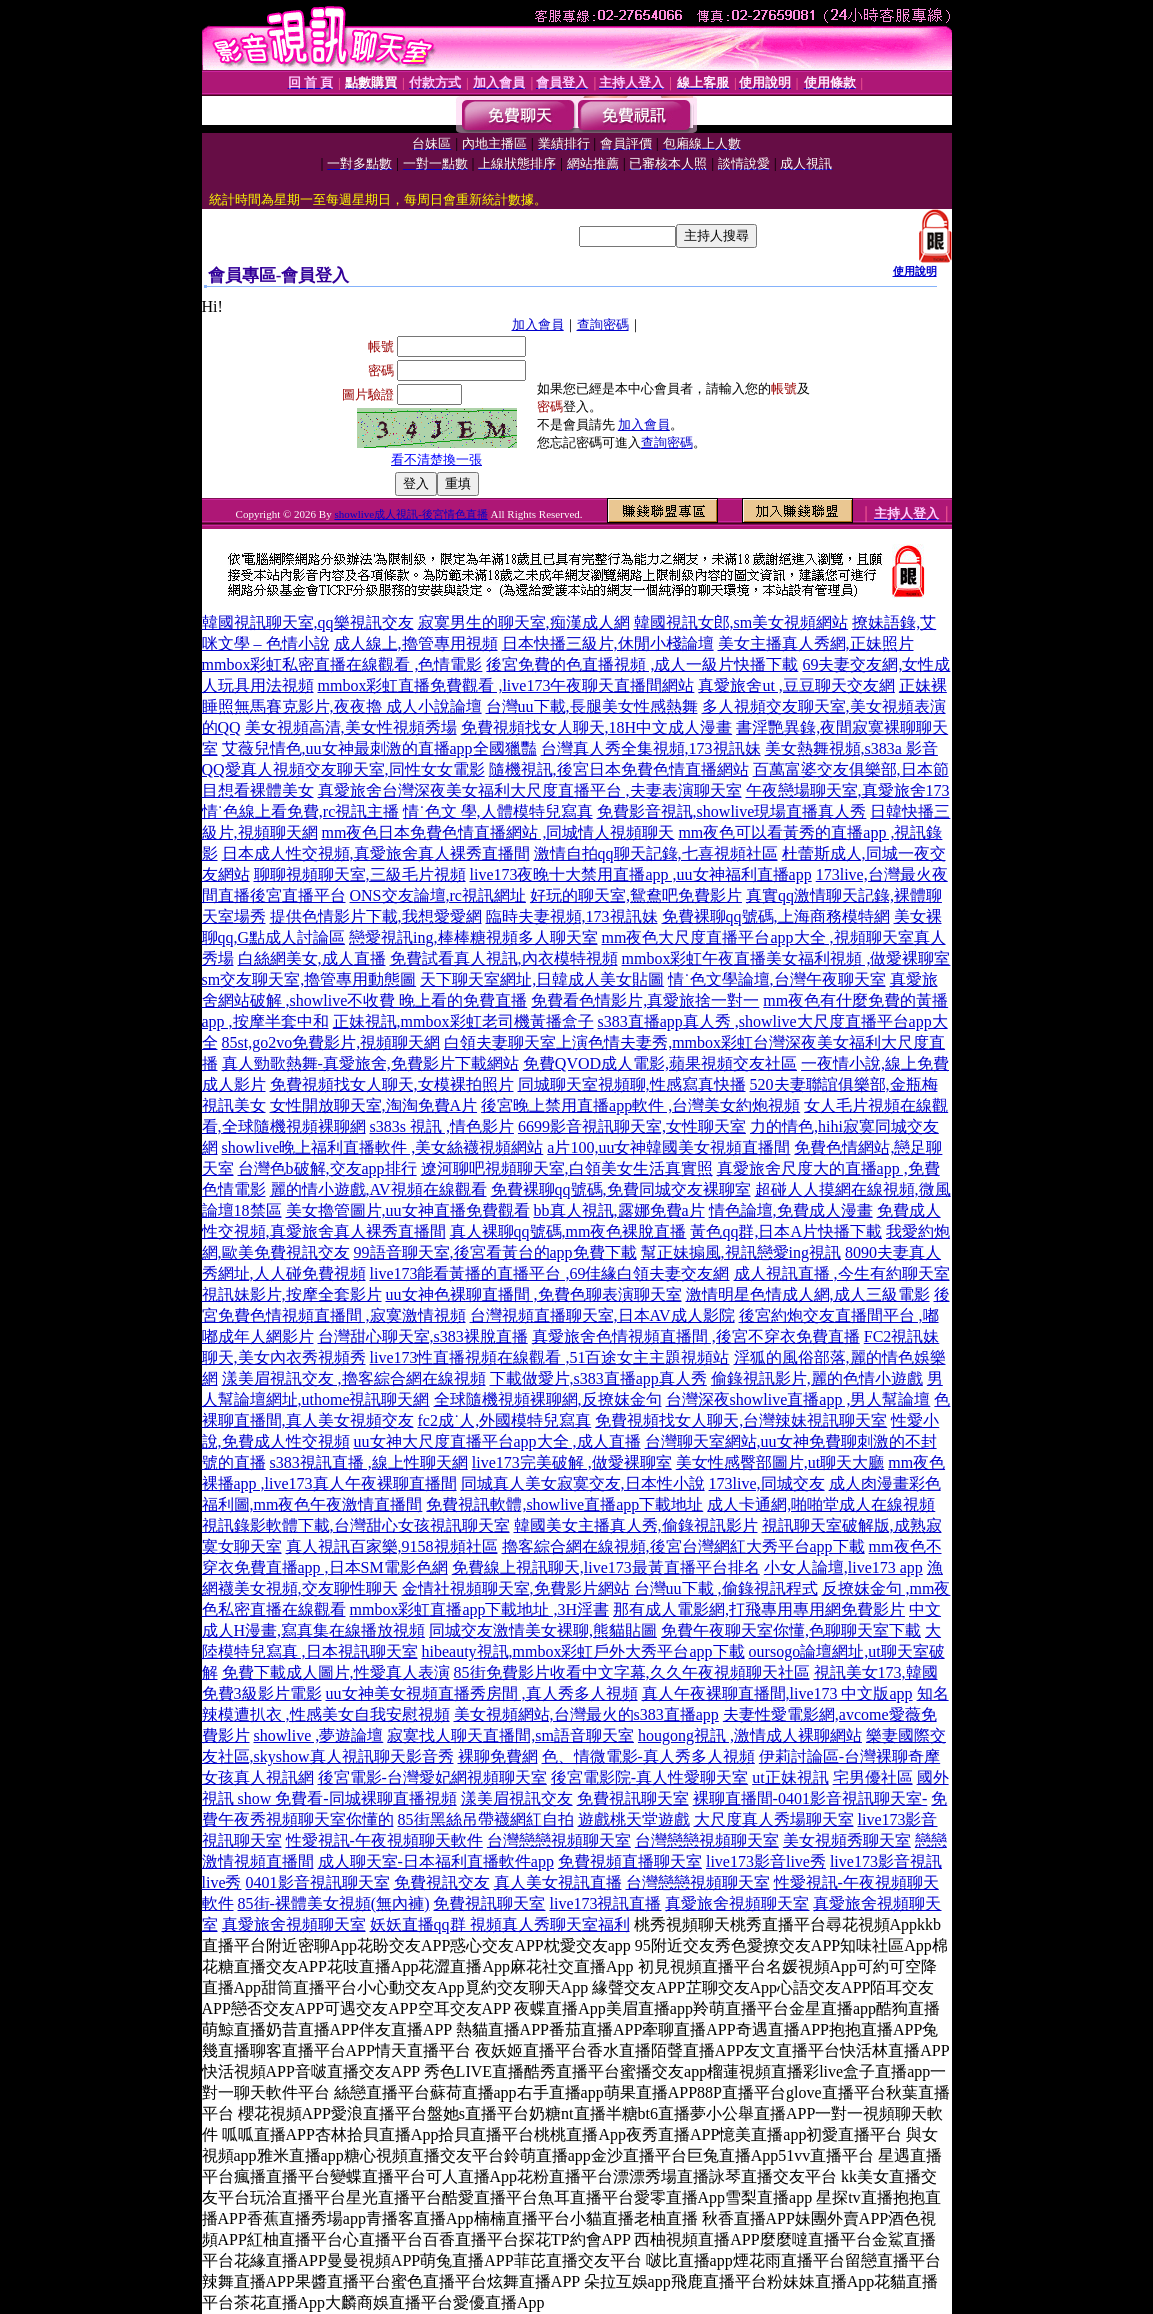  What do you see at coordinates (505, 1420) in the screenshot?
I see `fc2成˙人,外國模特兒寫真` at bounding box center [505, 1420].